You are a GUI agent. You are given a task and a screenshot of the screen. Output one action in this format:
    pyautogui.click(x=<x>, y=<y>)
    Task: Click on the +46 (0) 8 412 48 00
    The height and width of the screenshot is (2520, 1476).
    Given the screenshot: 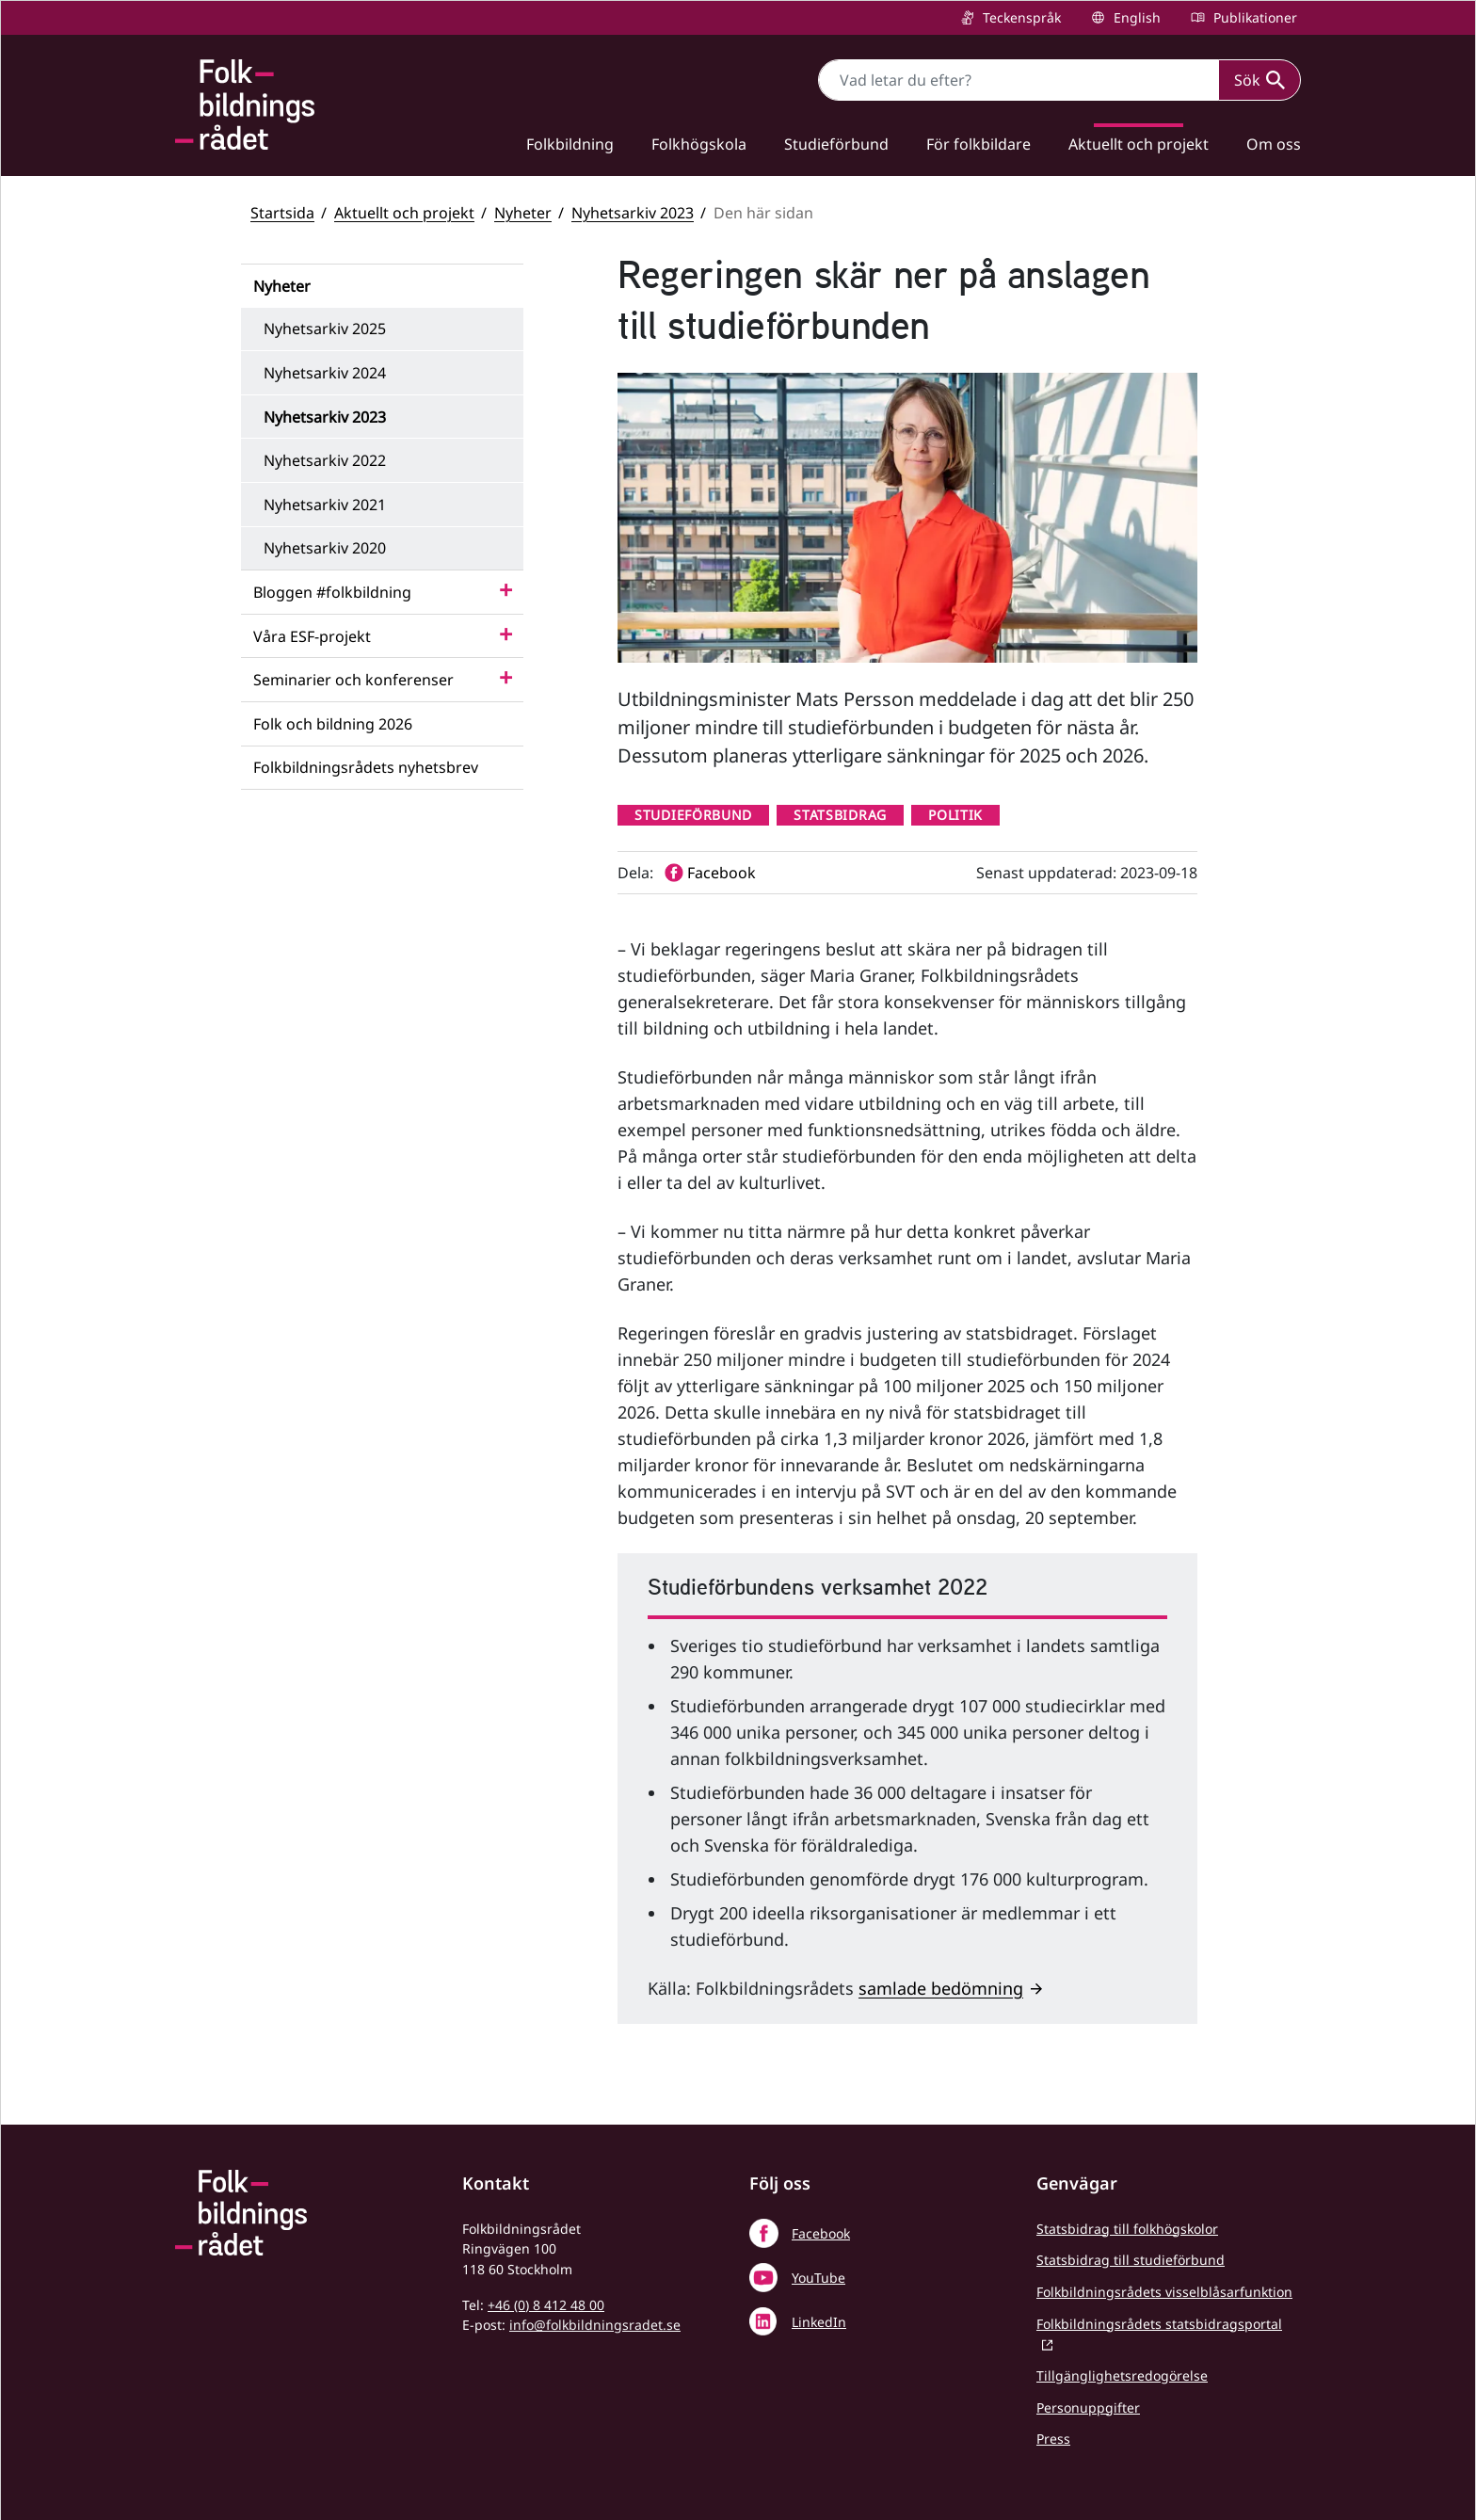 What is the action you would take?
    pyautogui.click(x=546, y=2305)
    